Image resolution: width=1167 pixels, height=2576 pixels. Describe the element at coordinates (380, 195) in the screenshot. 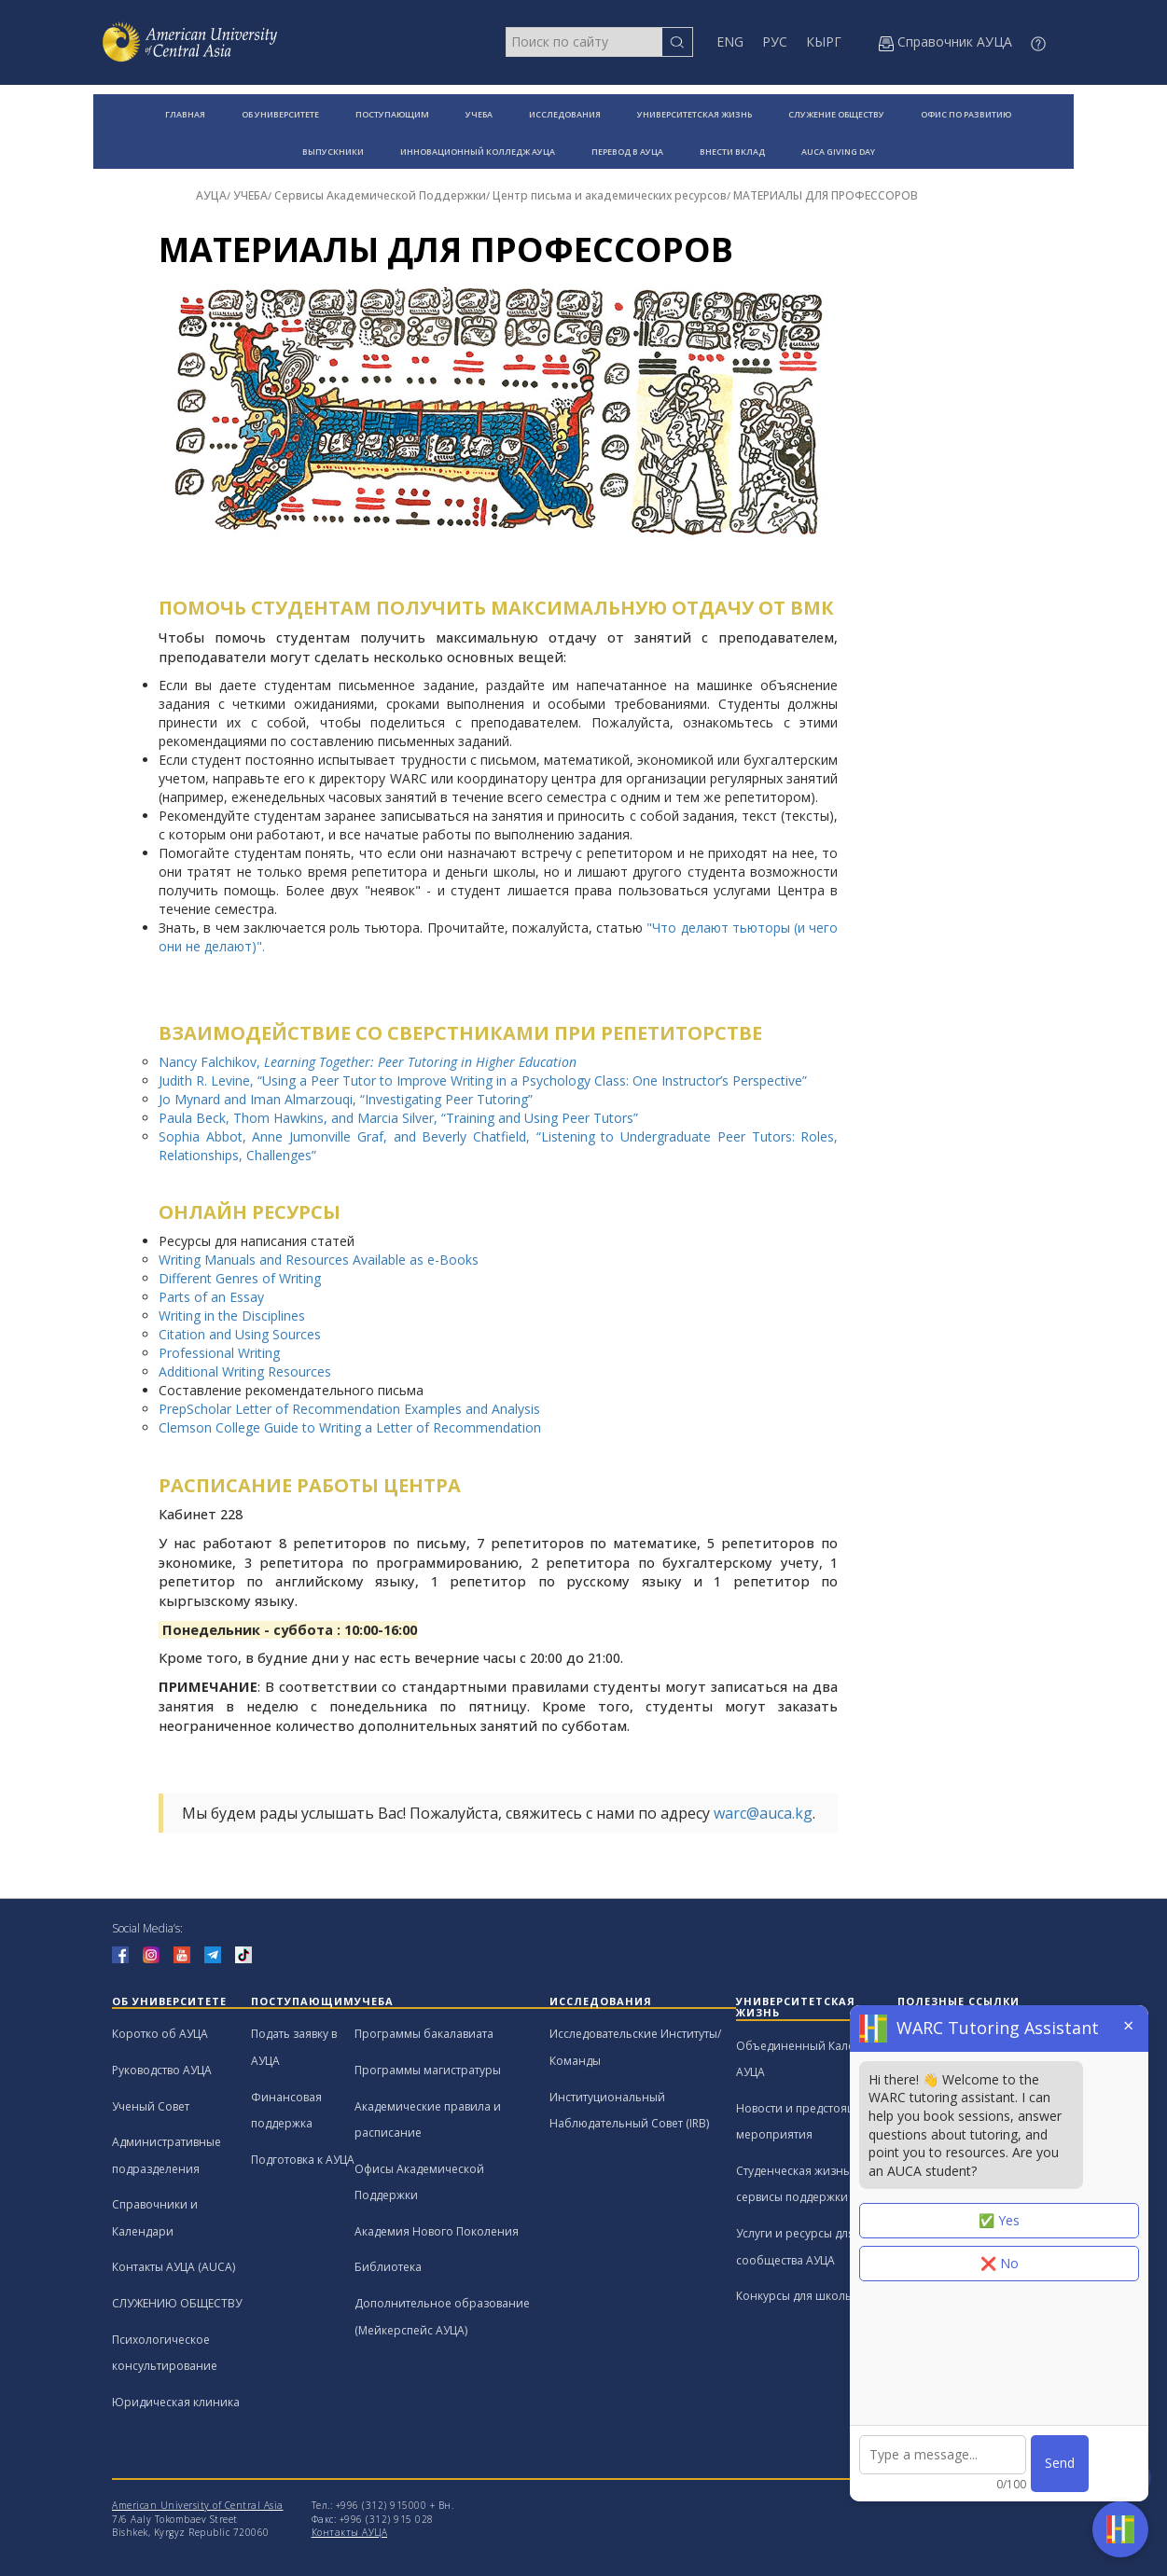

I see `Сервисы Академической Поддержки` at that location.